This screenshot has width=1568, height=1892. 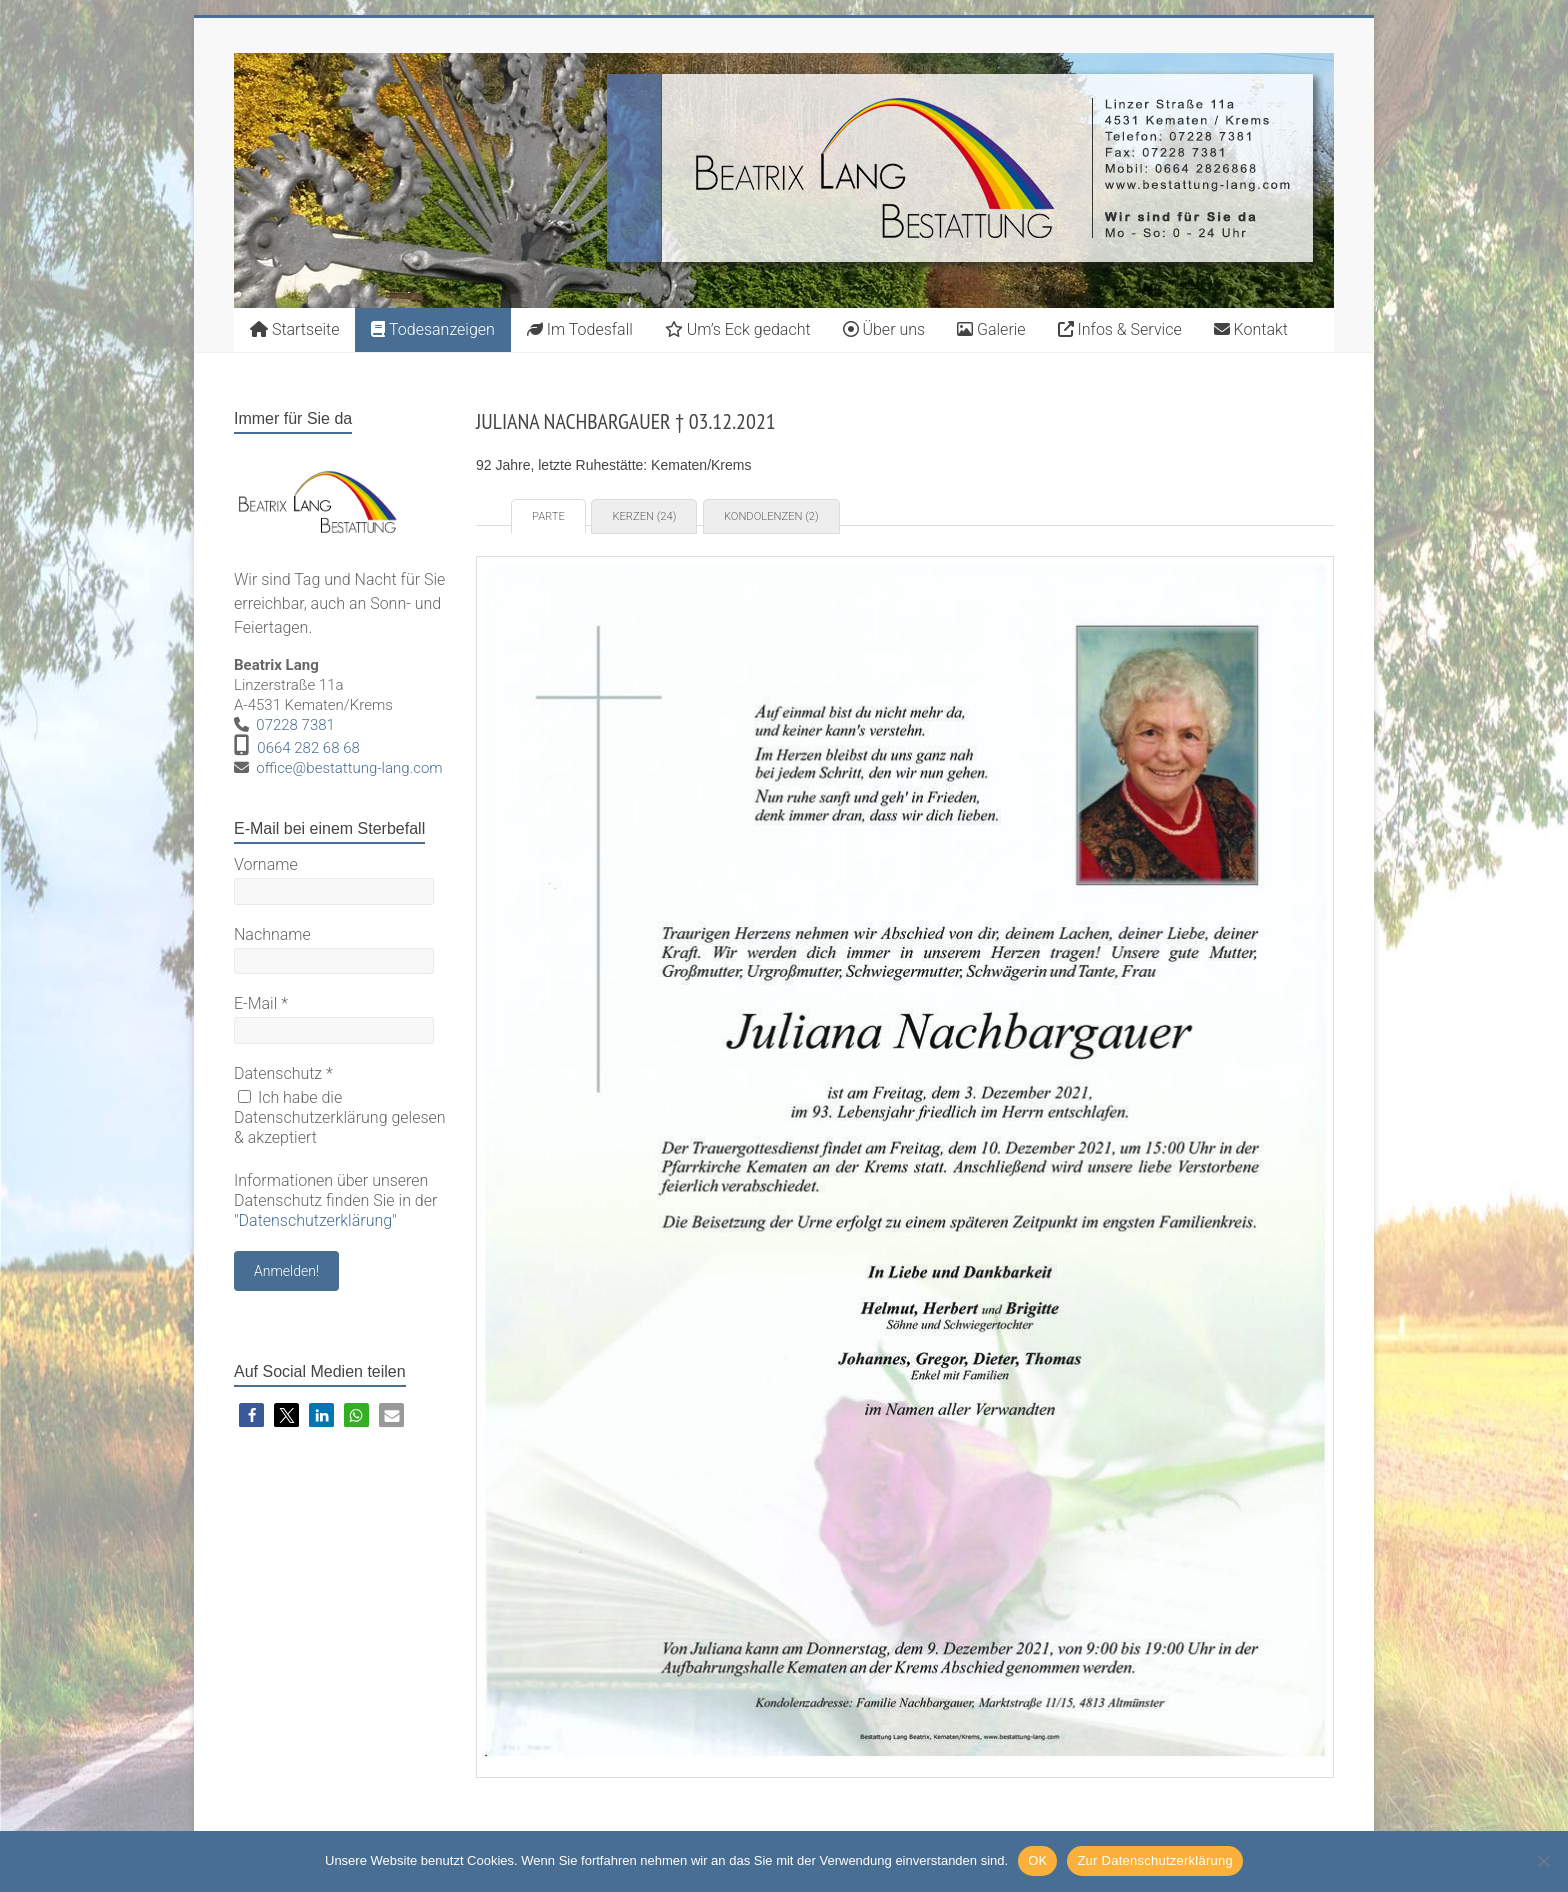 I want to click on Nachname, so click(x=272, y=934).